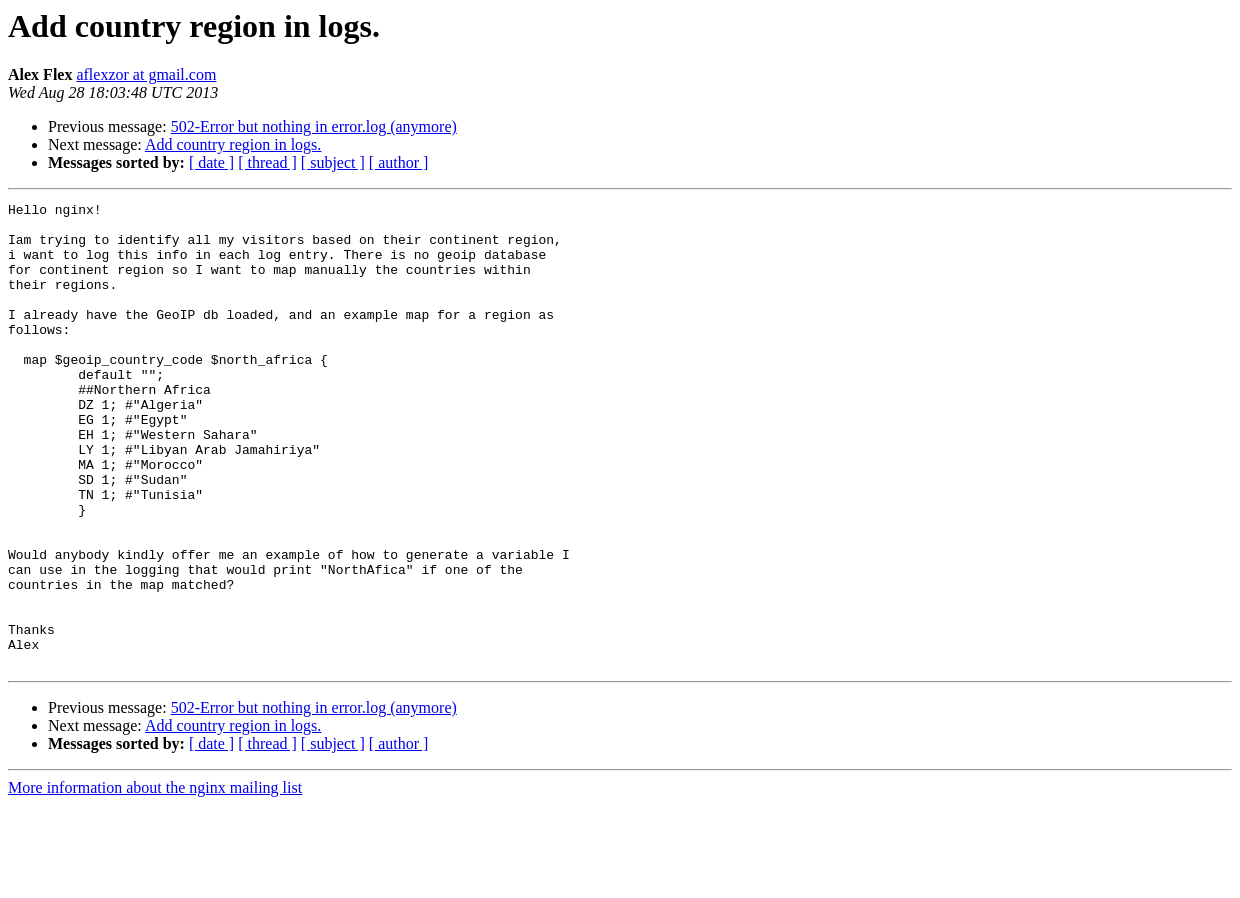 This screenshot has width=1240, height=898. Describe the element at coordinates (146, 74) in the screenshot. I see `aflexzor at gmail.com` at that location.